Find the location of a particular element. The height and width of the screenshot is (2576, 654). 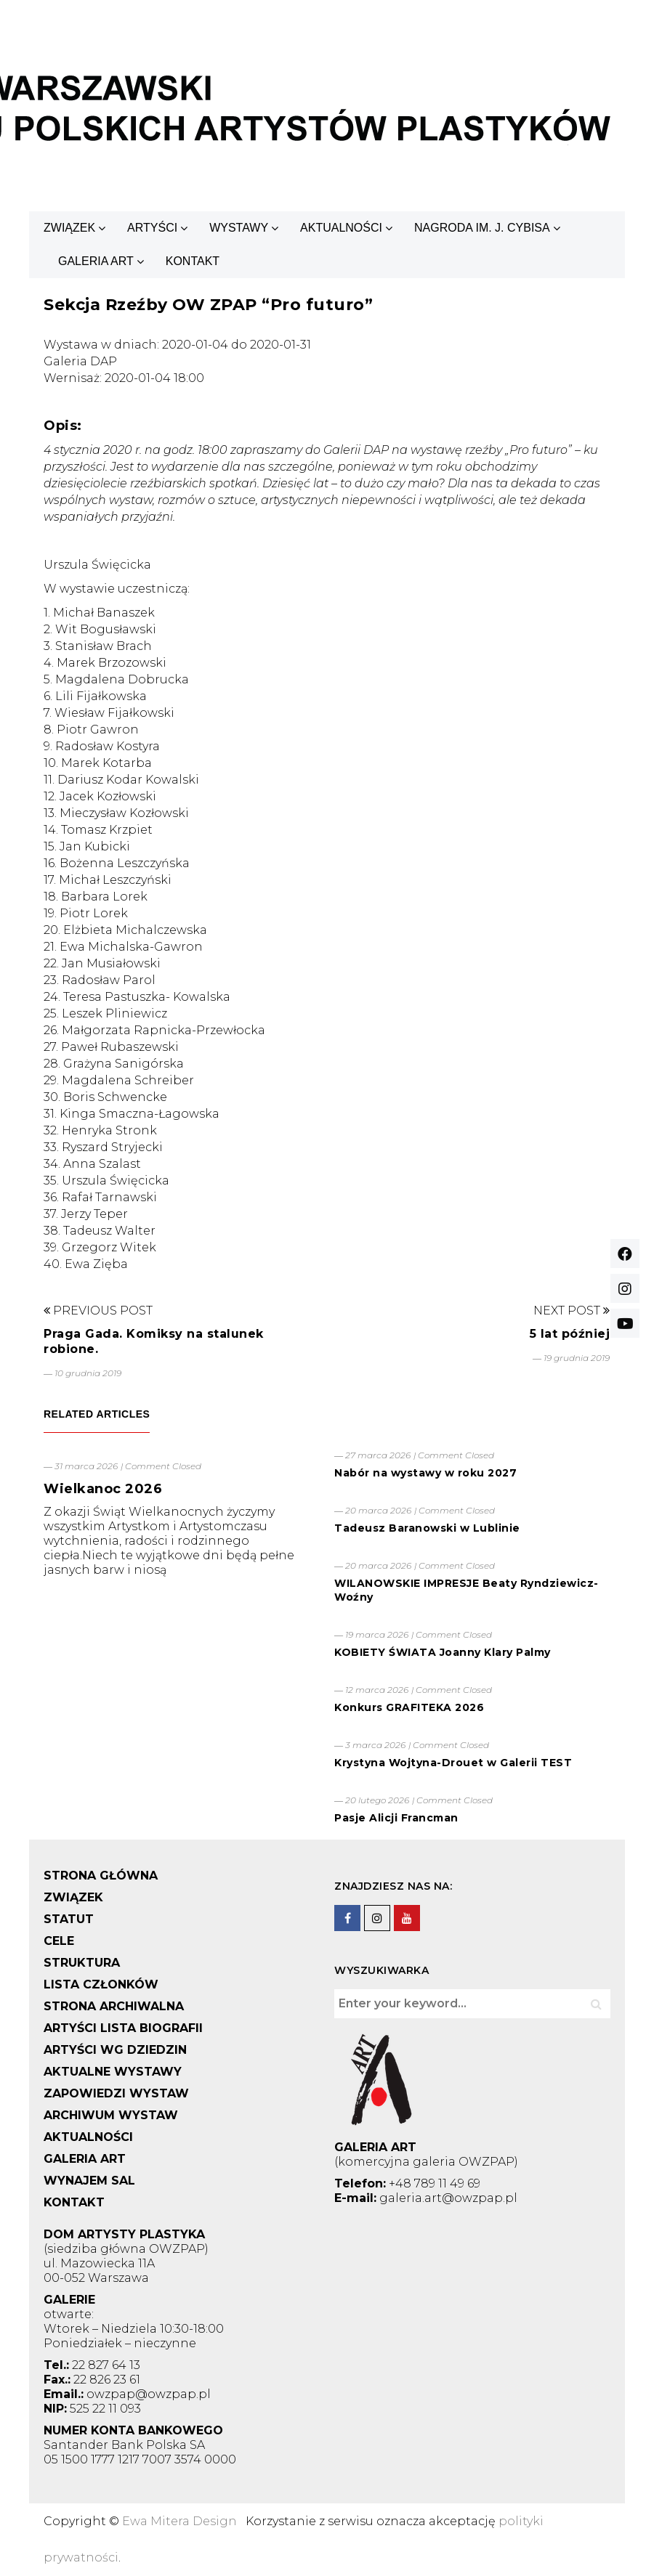

Ewa Mitera Design is located at coordinates (179, 2521).